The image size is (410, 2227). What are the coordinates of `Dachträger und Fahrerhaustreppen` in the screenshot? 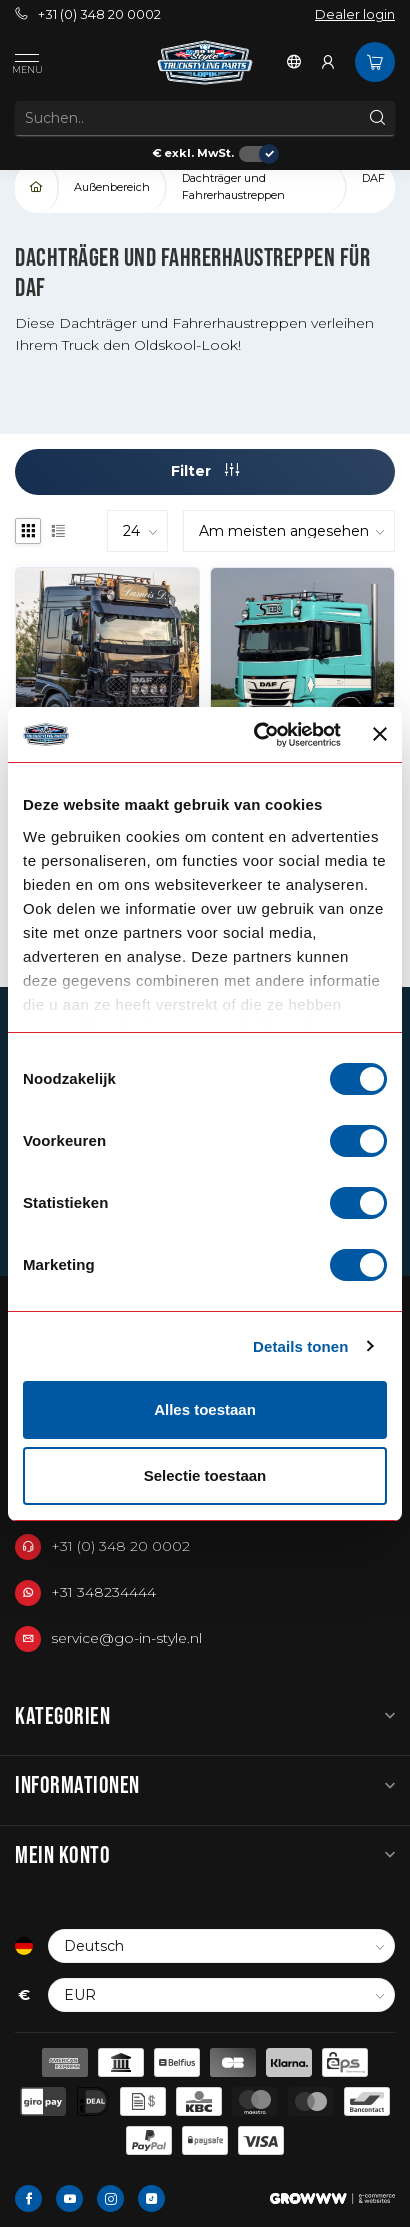 It's located at (233, 186).